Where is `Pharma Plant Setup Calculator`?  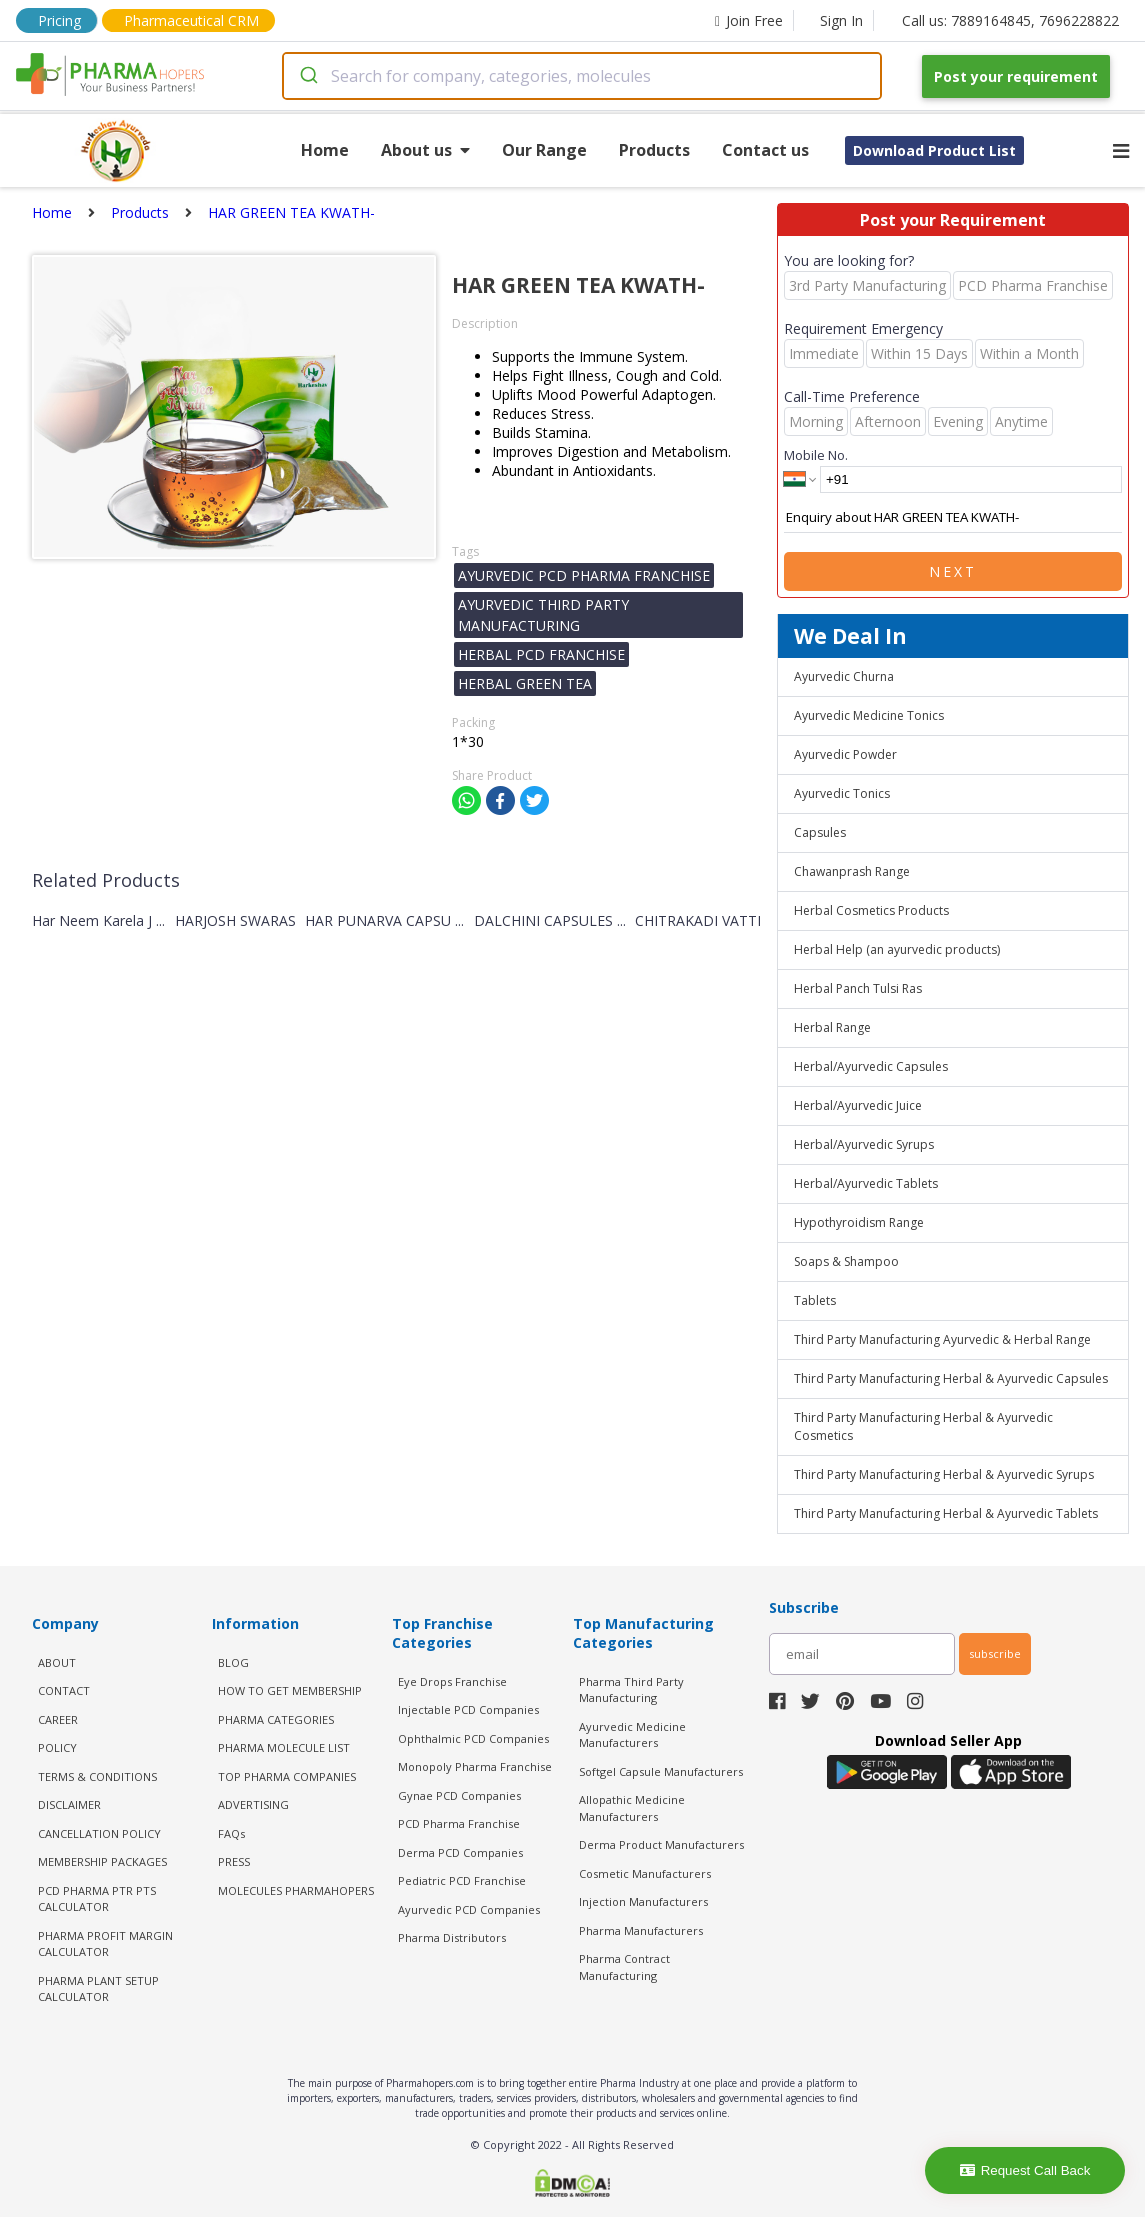 Pharma Plant Setup Calculator is located at coordinates (98, 1989).